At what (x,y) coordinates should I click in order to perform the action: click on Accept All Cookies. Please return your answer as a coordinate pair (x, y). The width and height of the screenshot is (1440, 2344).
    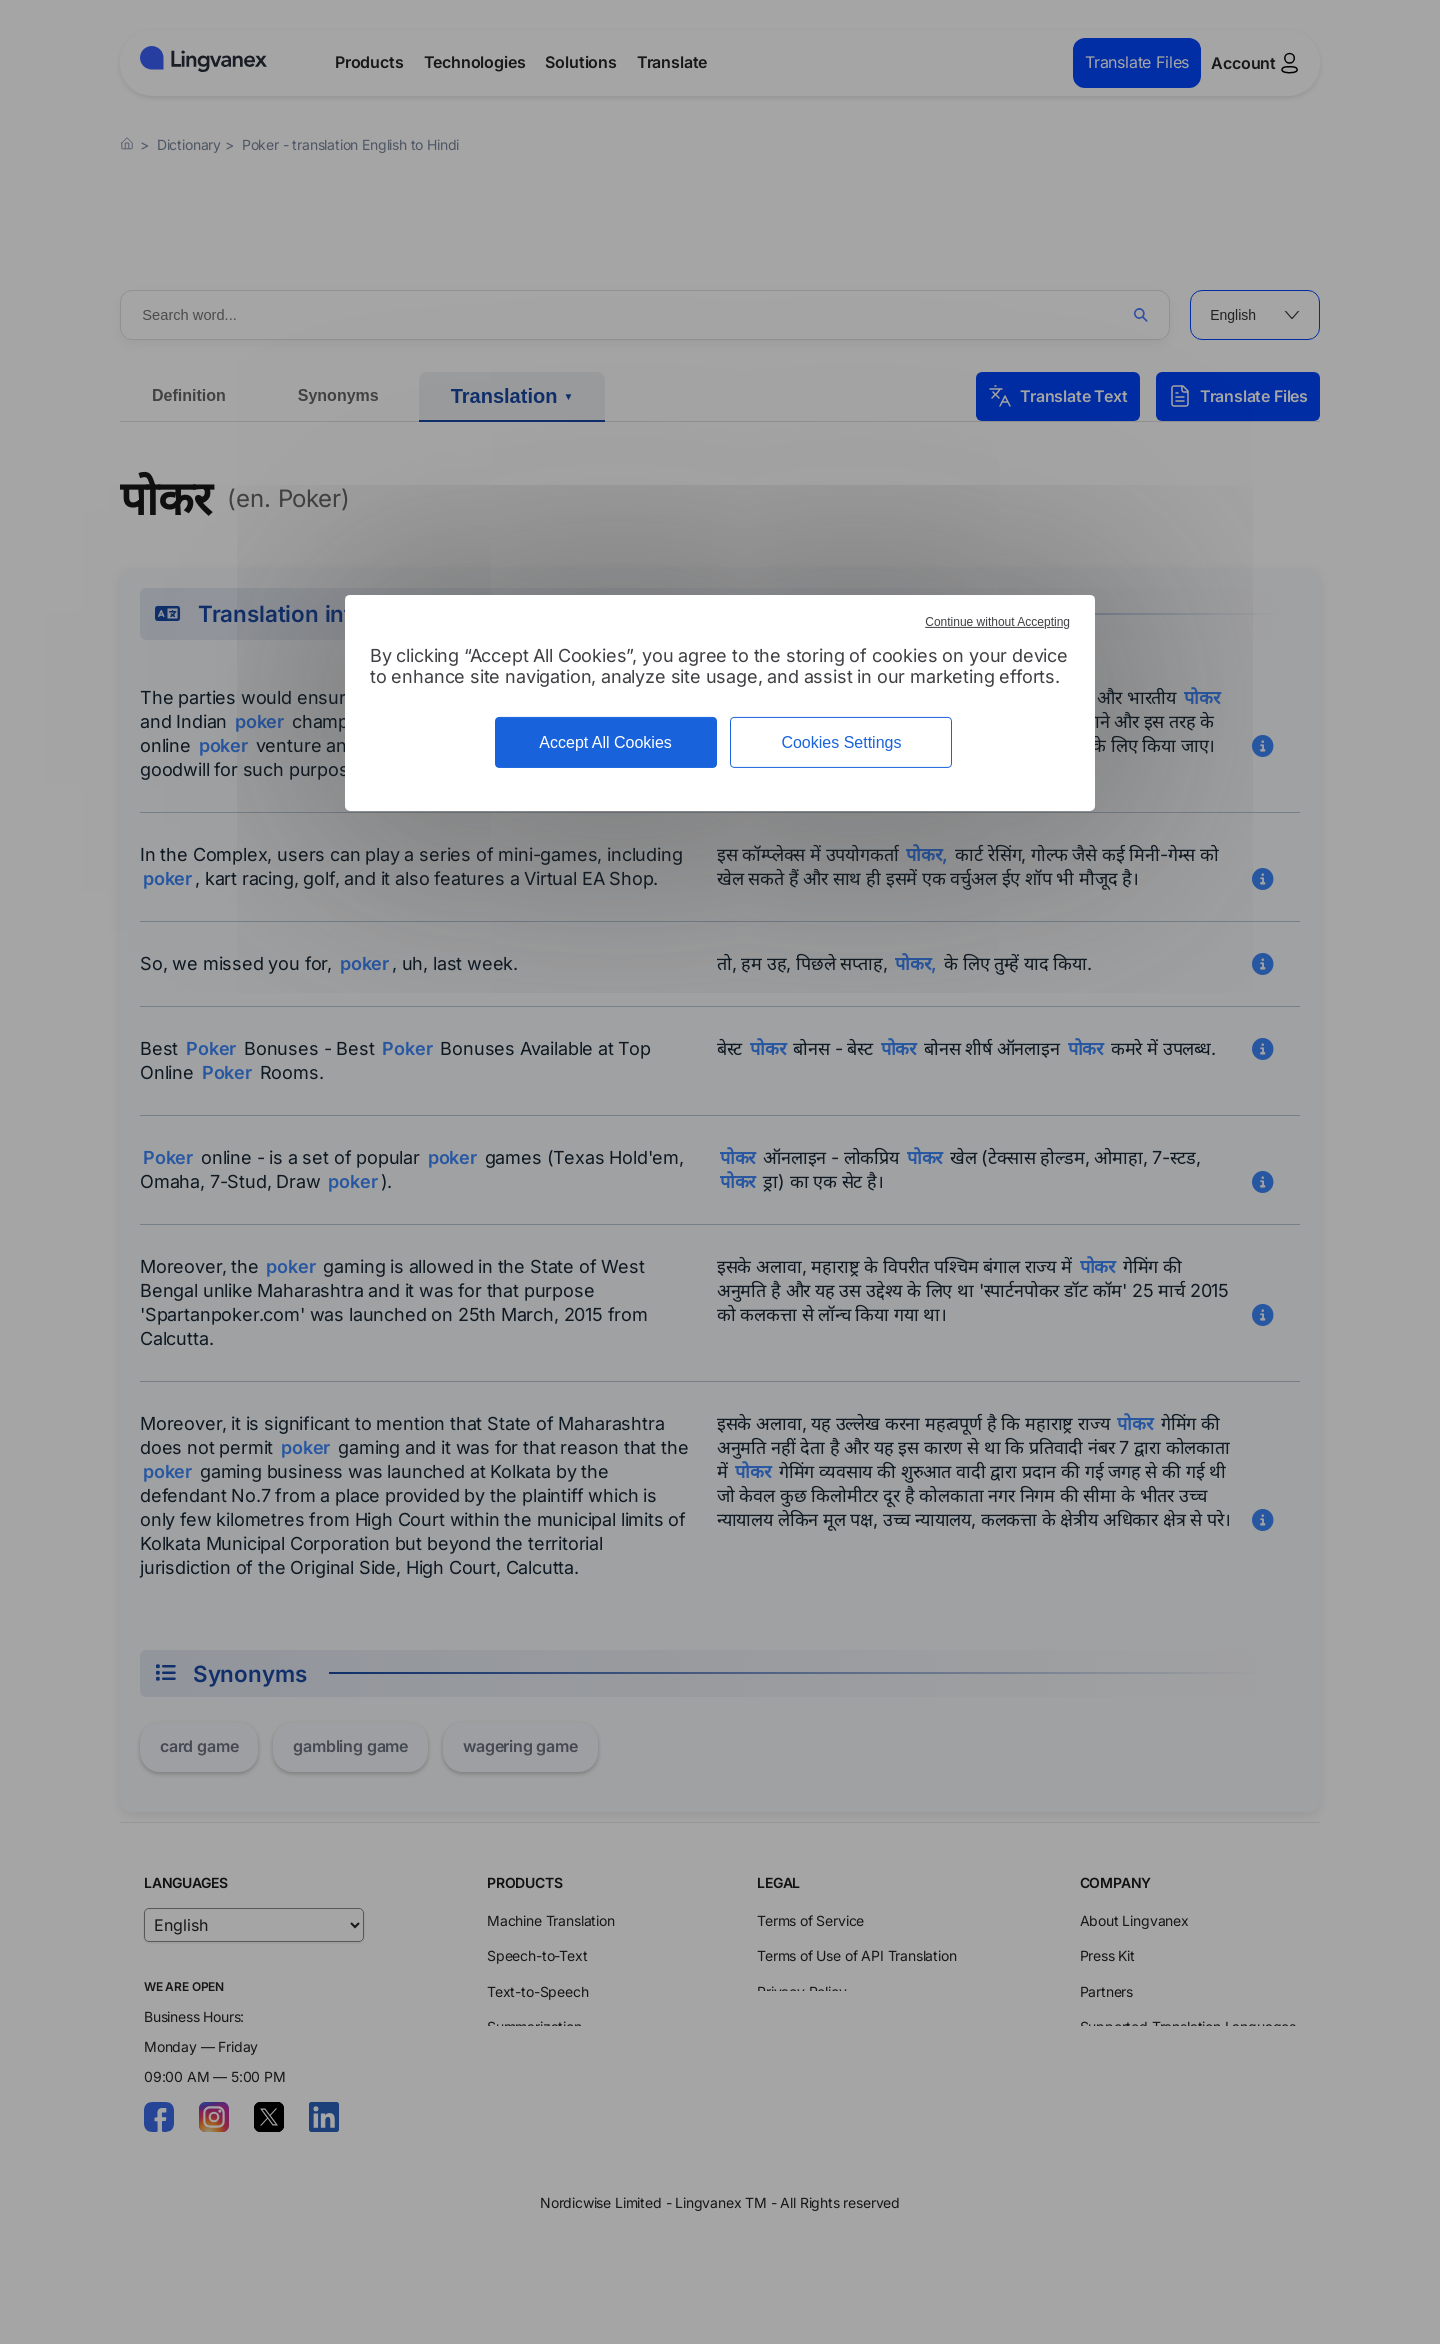
    Looking at the image, I should click on (605, 742).